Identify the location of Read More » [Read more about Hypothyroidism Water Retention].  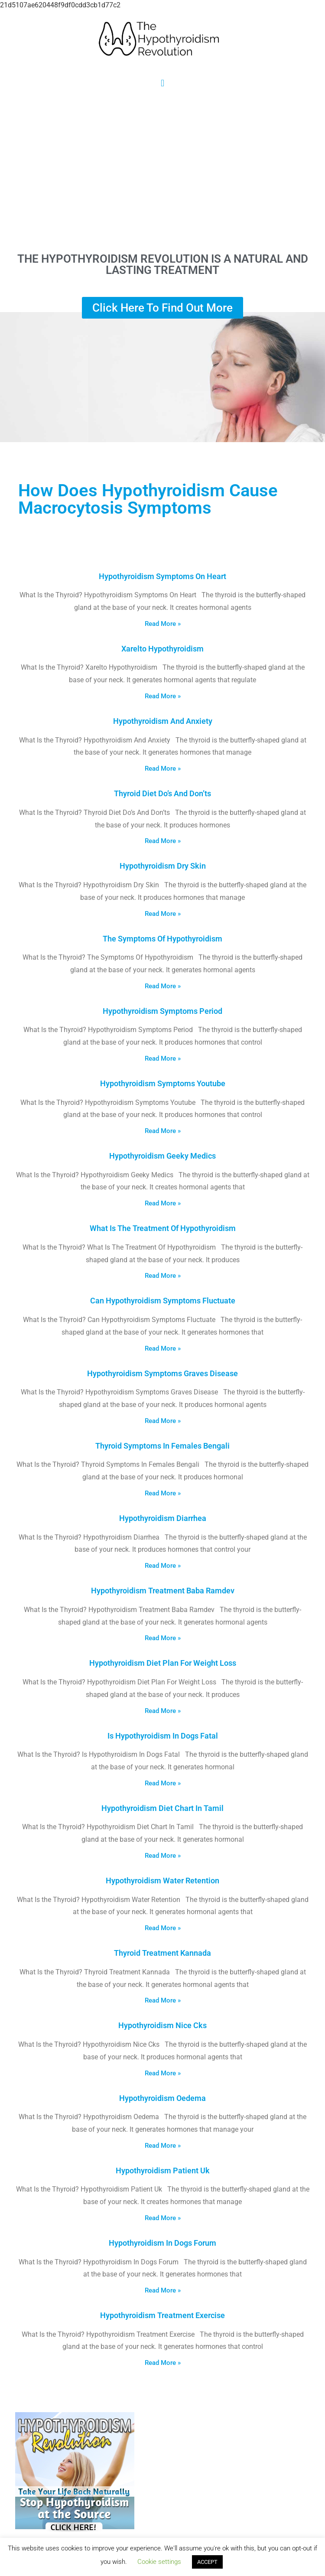
(163, 1928).